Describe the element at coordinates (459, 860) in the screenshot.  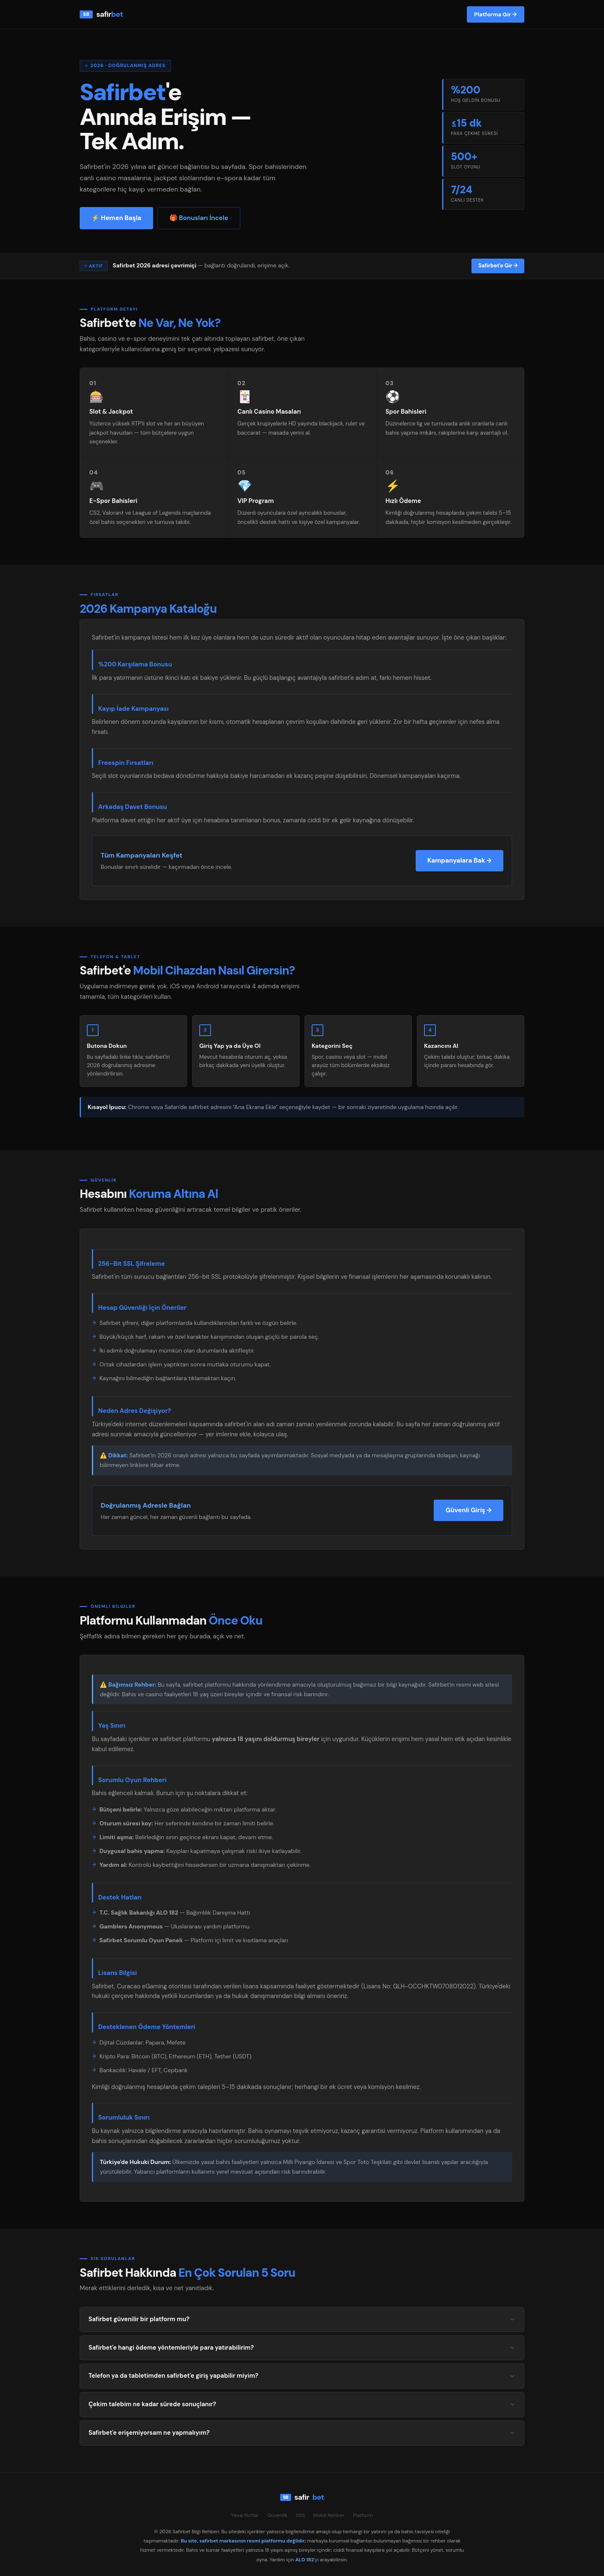
I see `Kampanyalara Bak →` at that location.